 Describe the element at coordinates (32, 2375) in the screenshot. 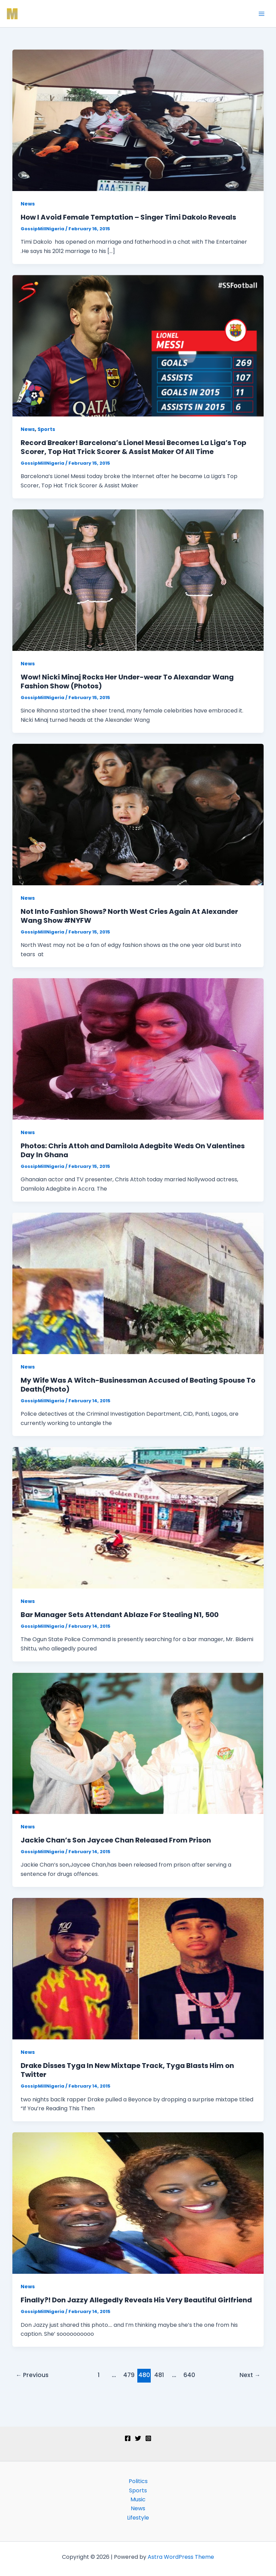

I see `Previous` at that location.